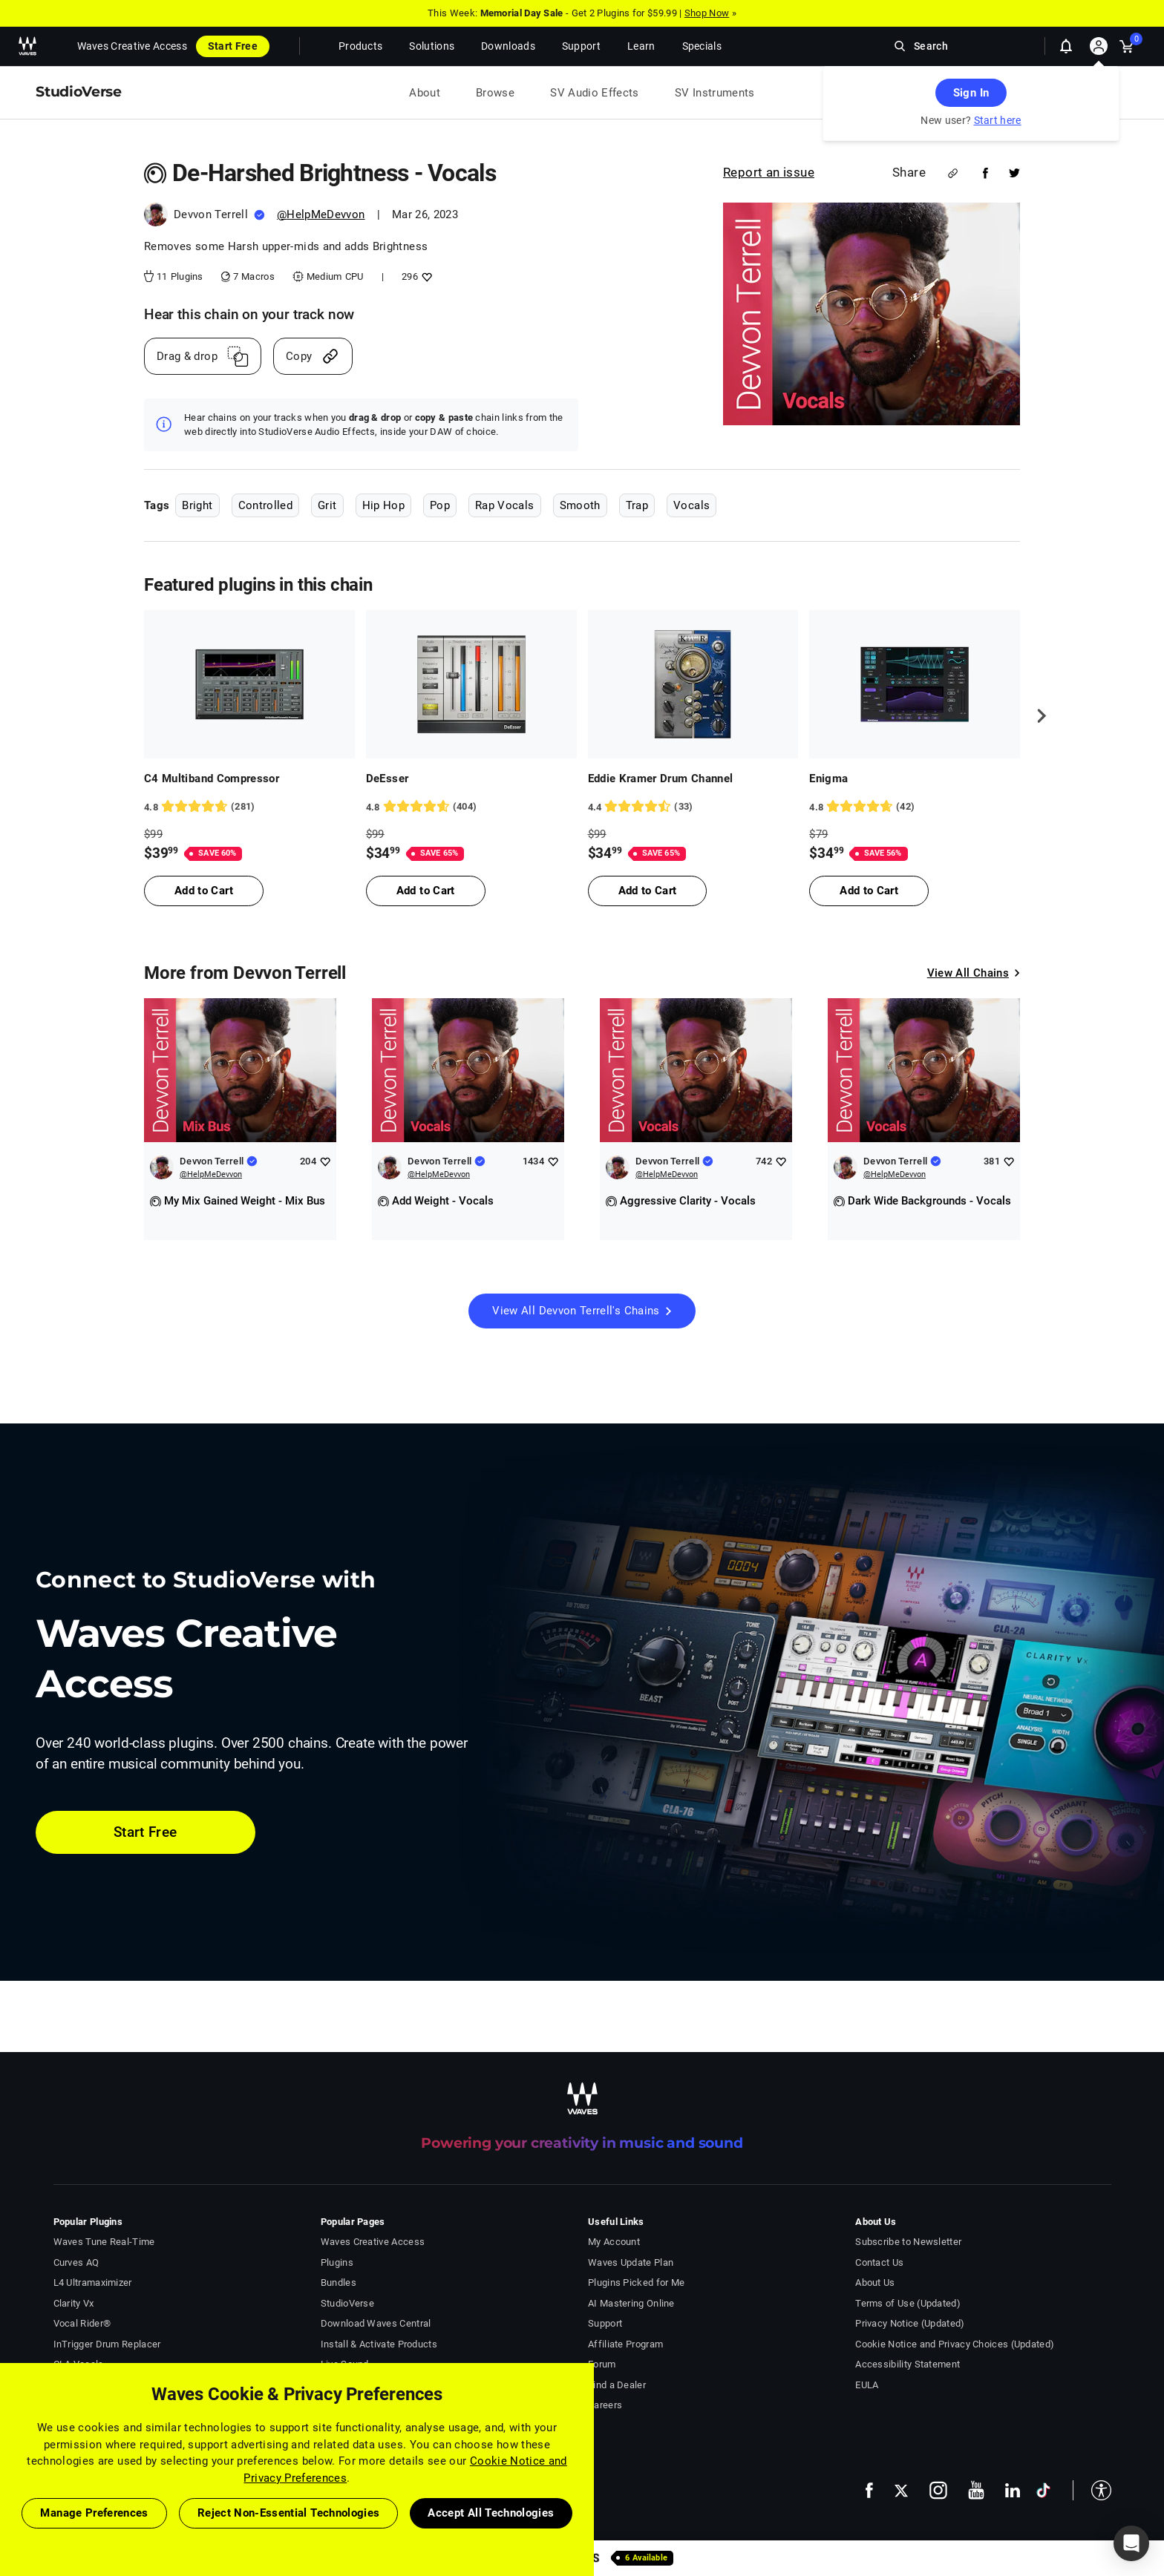 The height and width of the screenshot is (2576, 1164). What do you see at coordinates (971, 92) in the screenshot?
I see `Sign In` at bounding box center [971, 92].